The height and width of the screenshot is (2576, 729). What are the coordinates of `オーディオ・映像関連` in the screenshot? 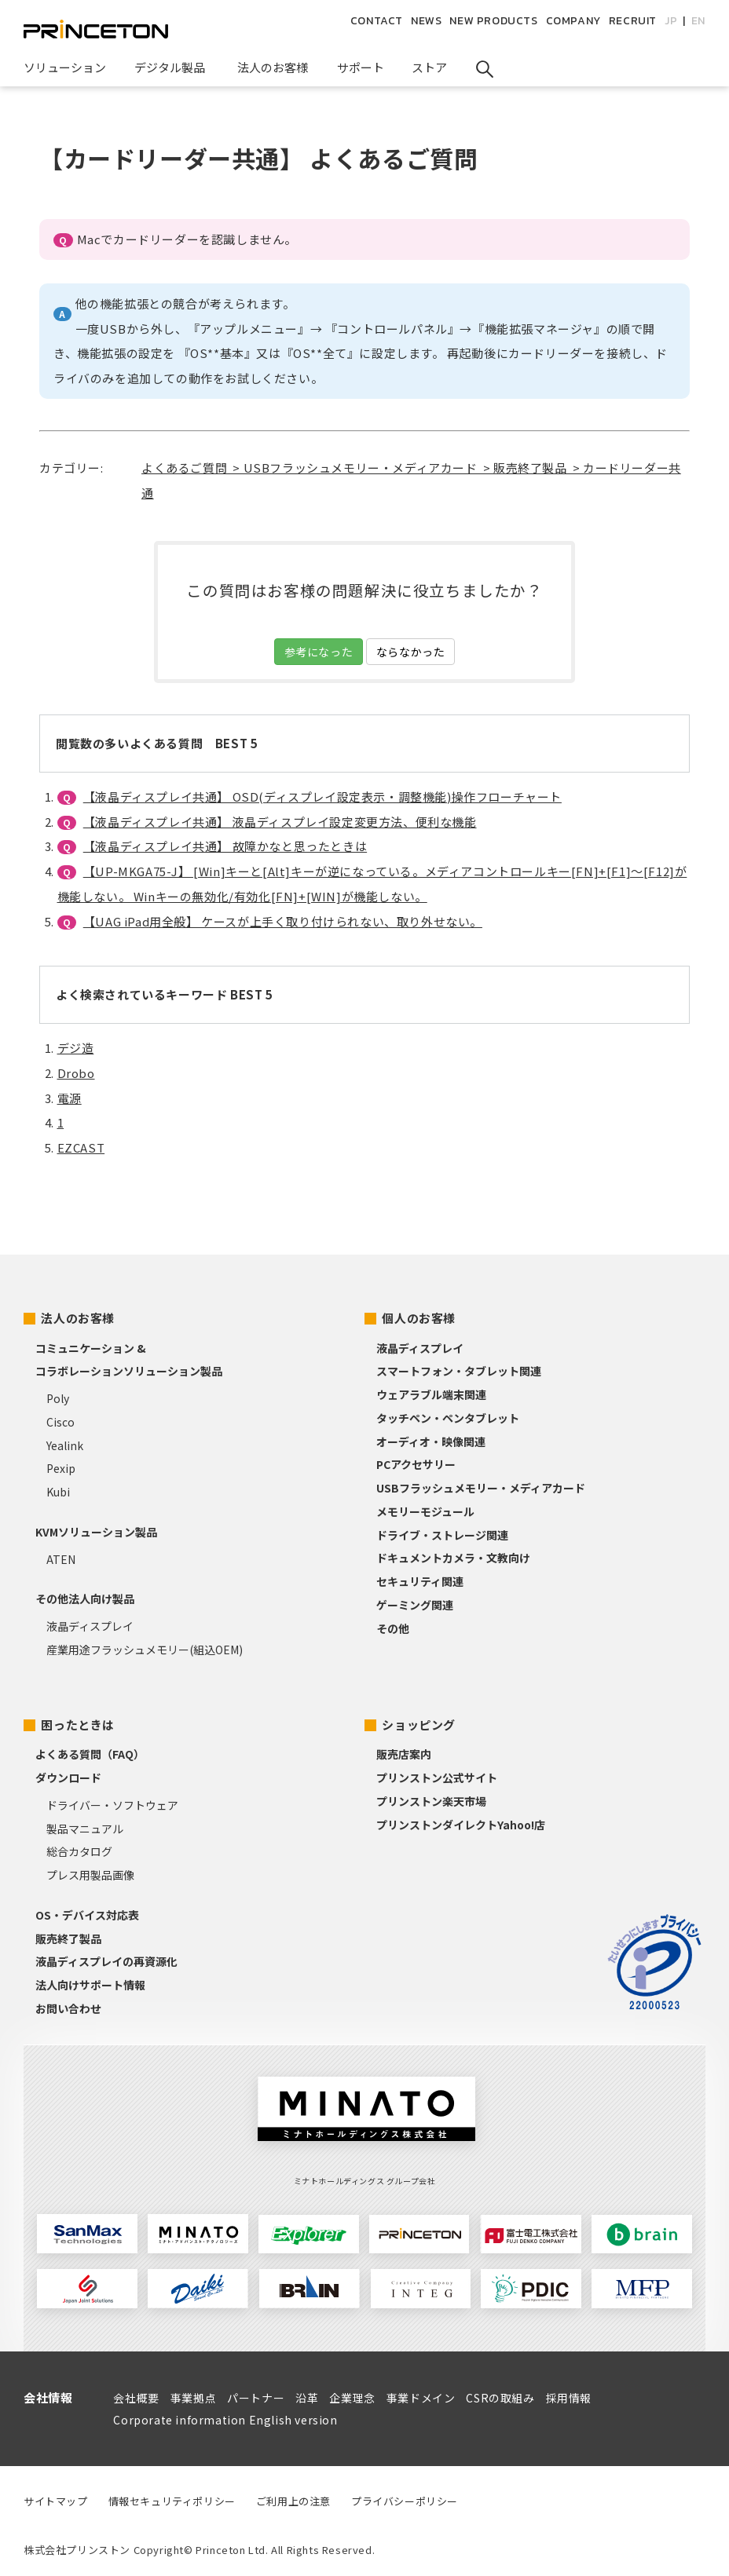 It's located at (430, 1441).